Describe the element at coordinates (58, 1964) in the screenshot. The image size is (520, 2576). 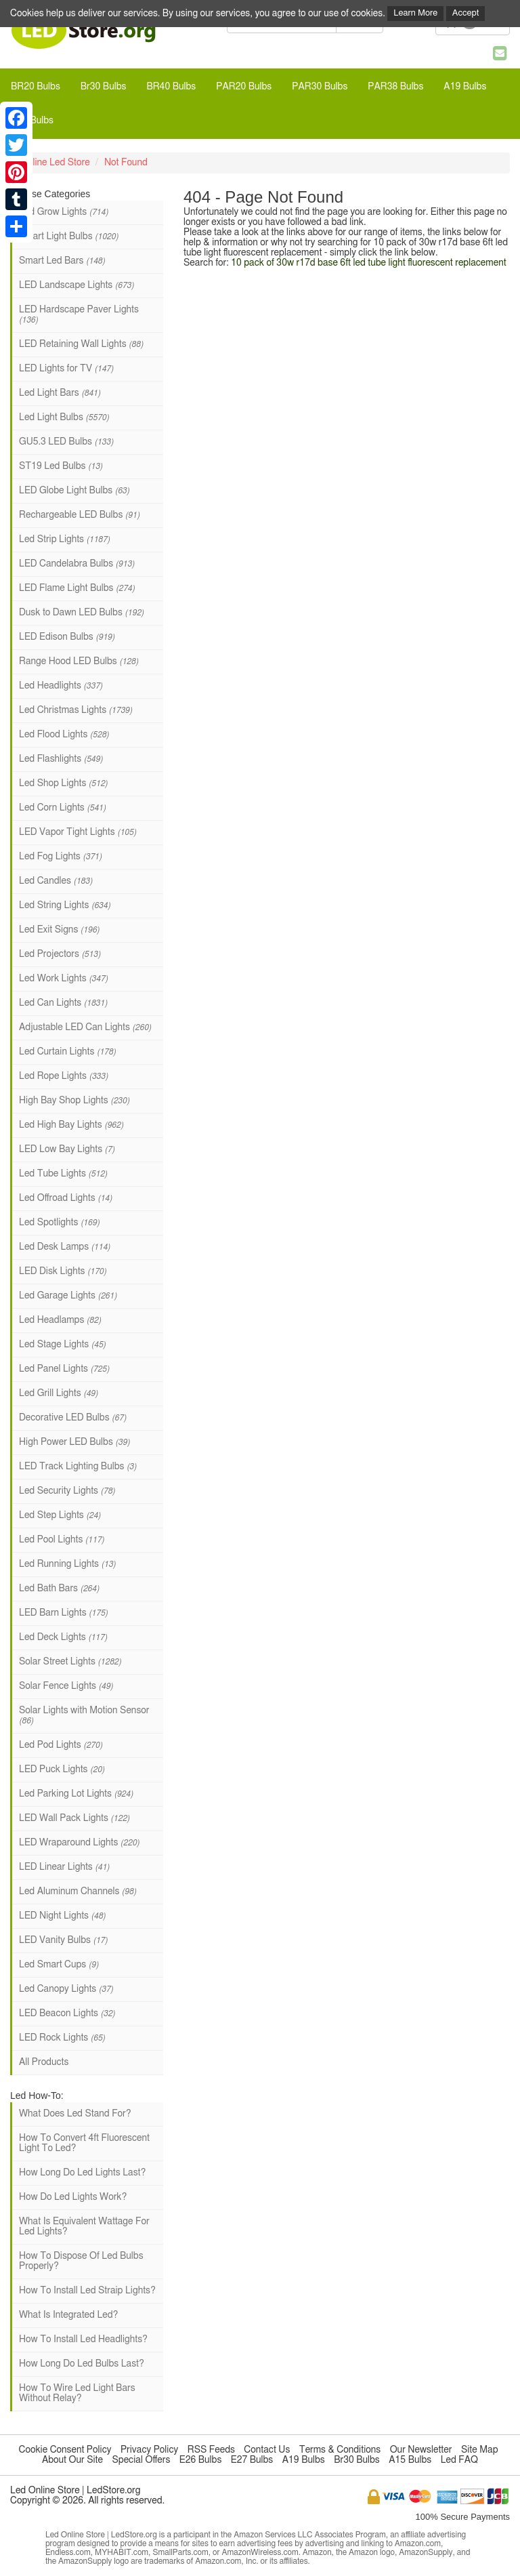
I see `Led Smart Cups` at that location.